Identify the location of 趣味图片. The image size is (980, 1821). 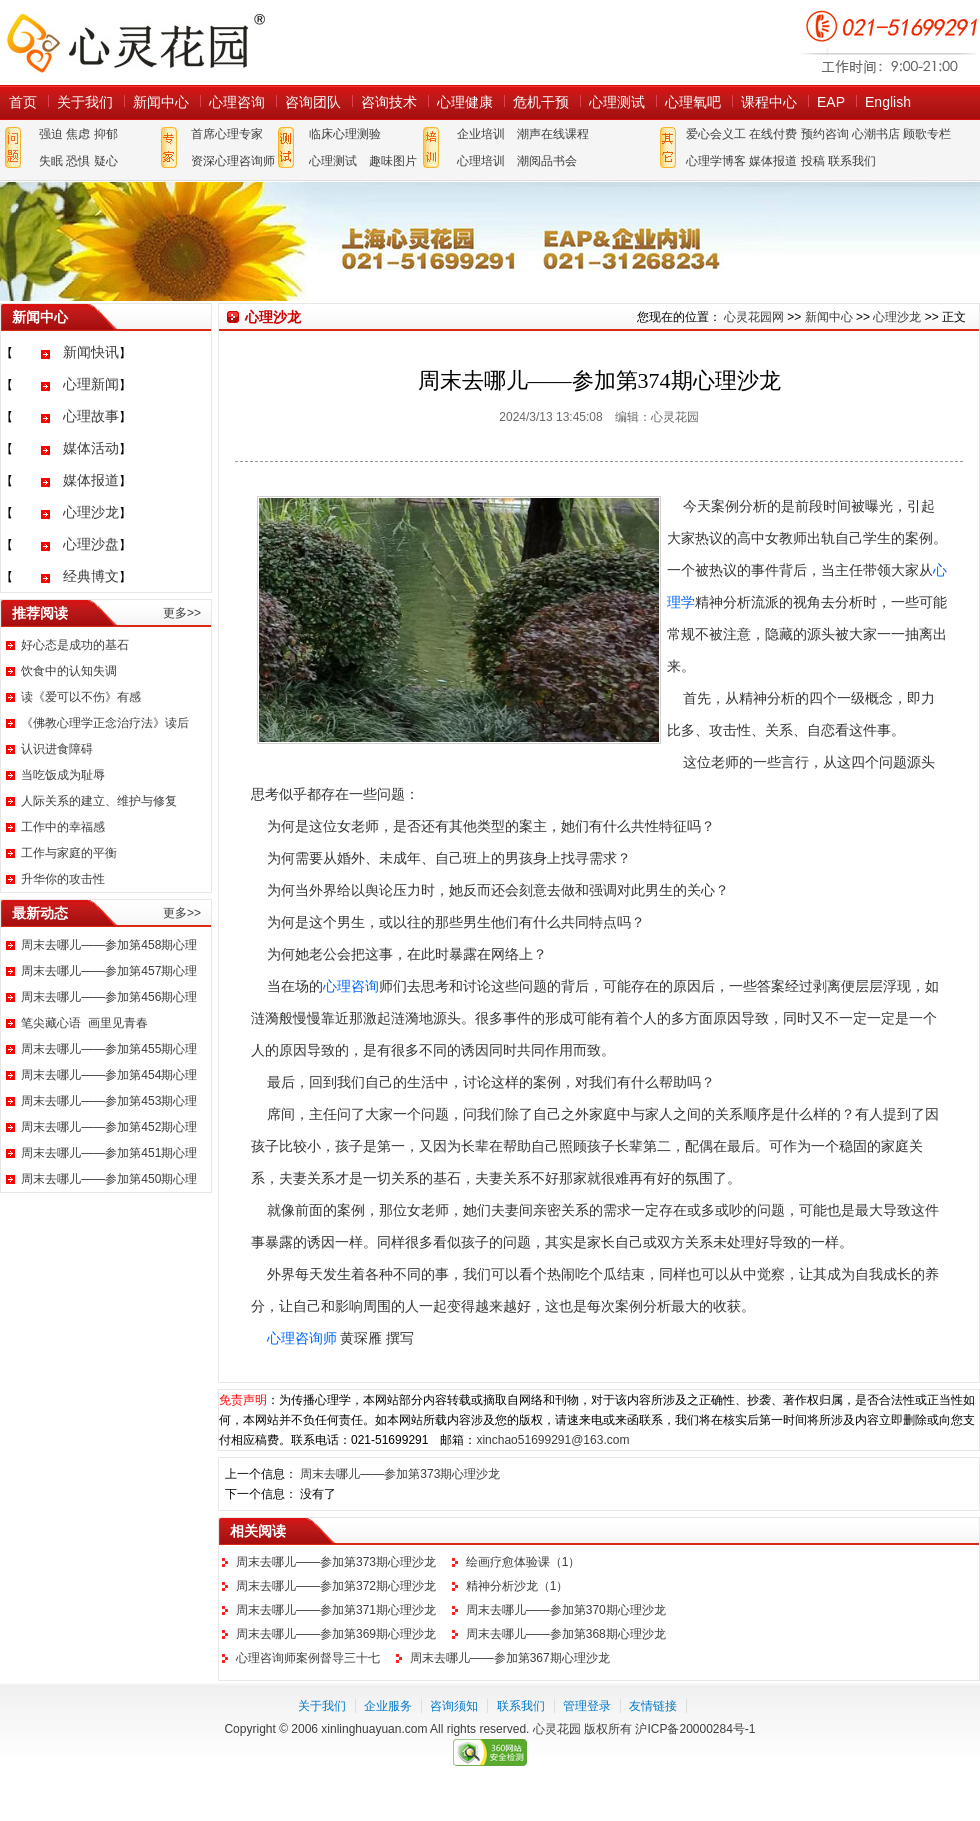
(393, 161).